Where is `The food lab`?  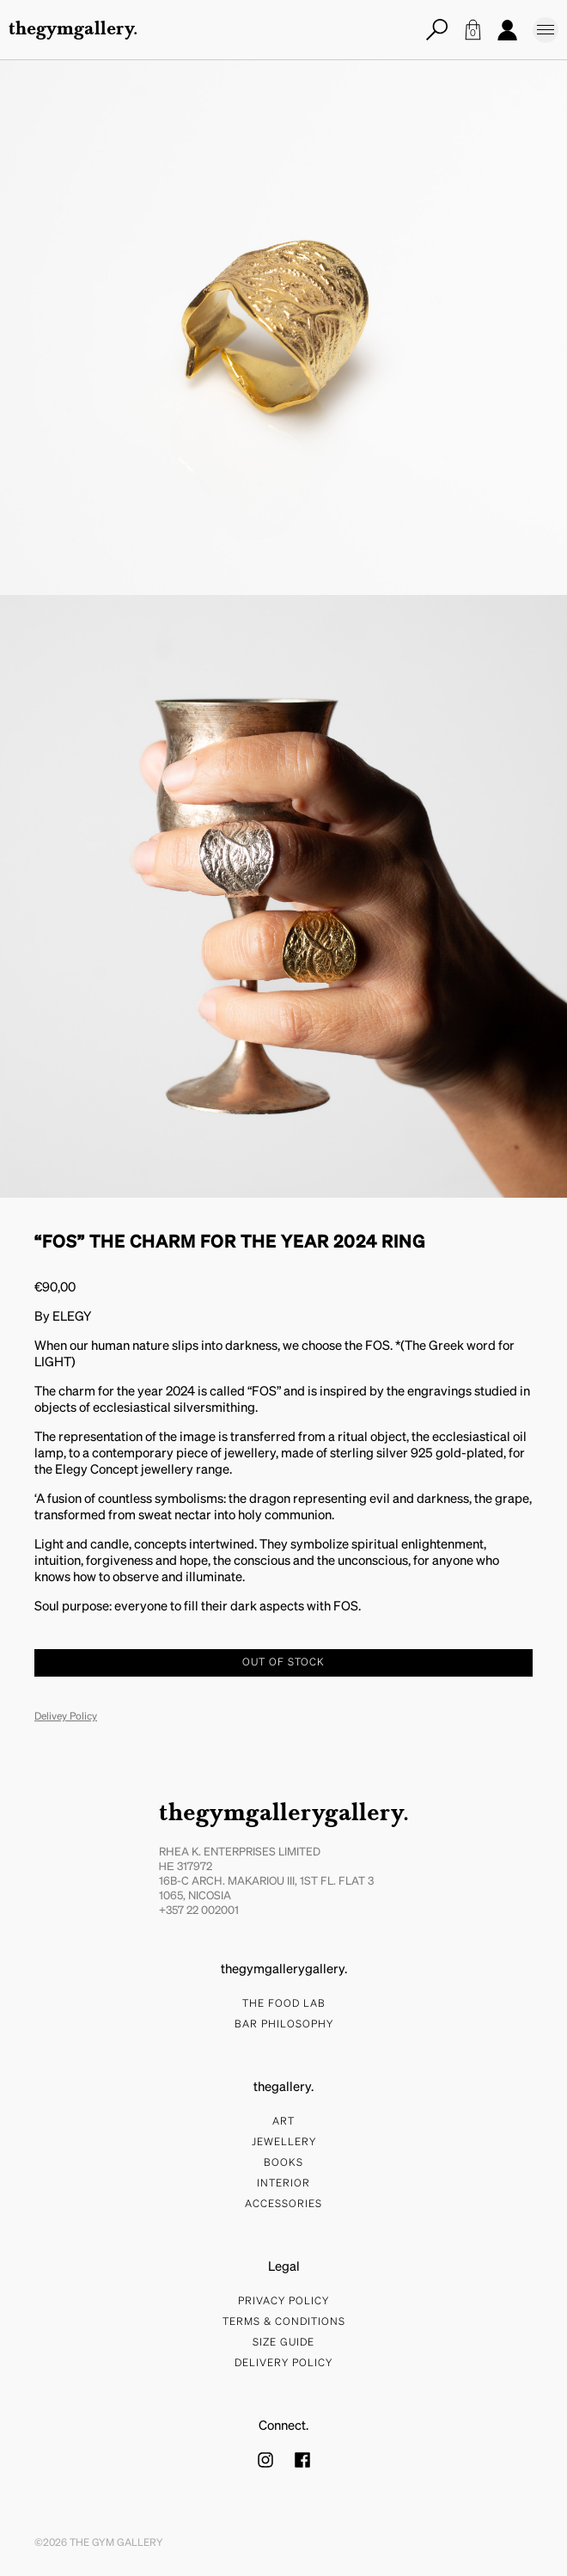
The food lab is located at coordinates (284, 2004).